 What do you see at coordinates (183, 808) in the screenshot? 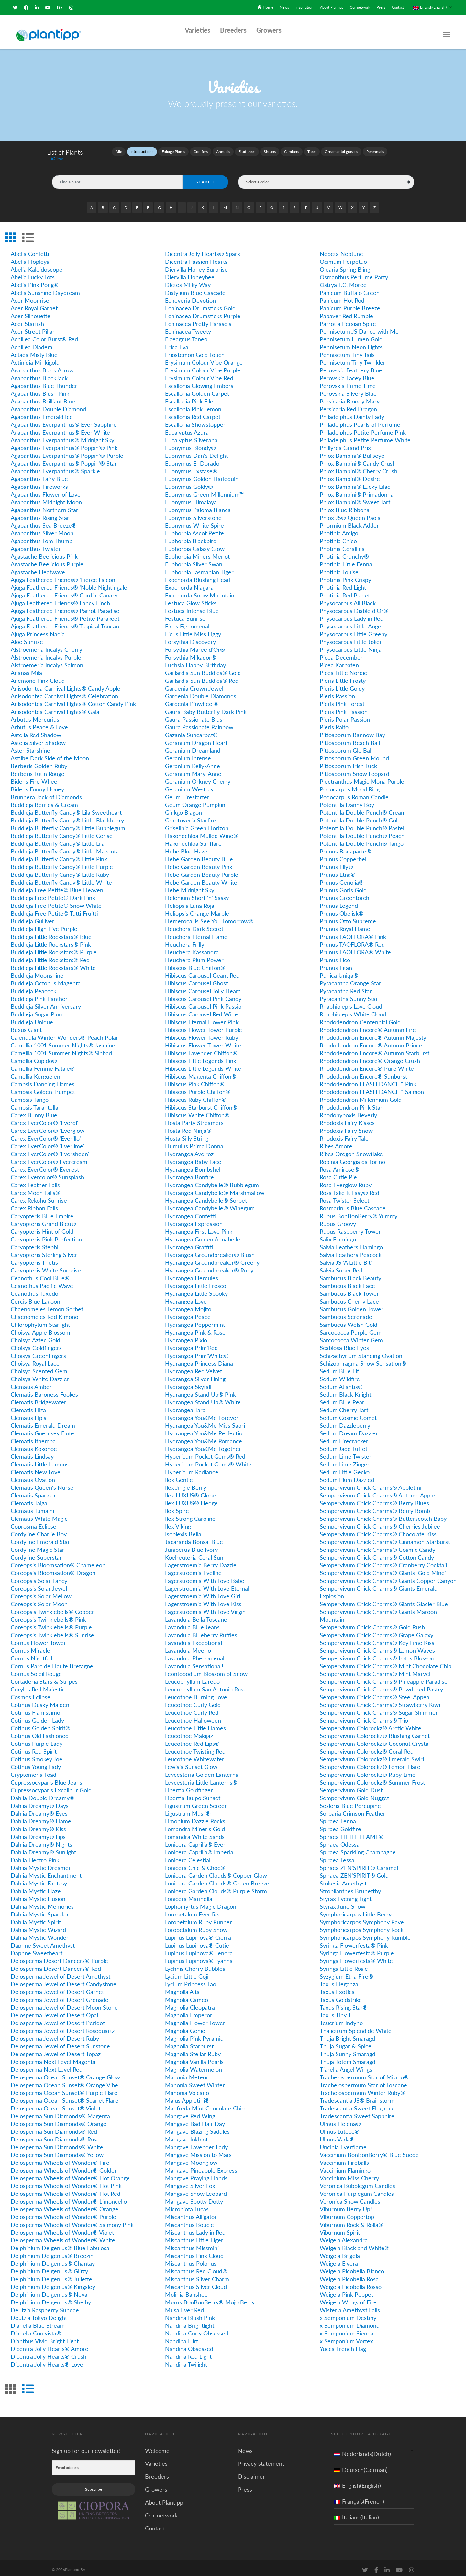
I see `Ginkgo Blagon` at bounding box center [183, 808].